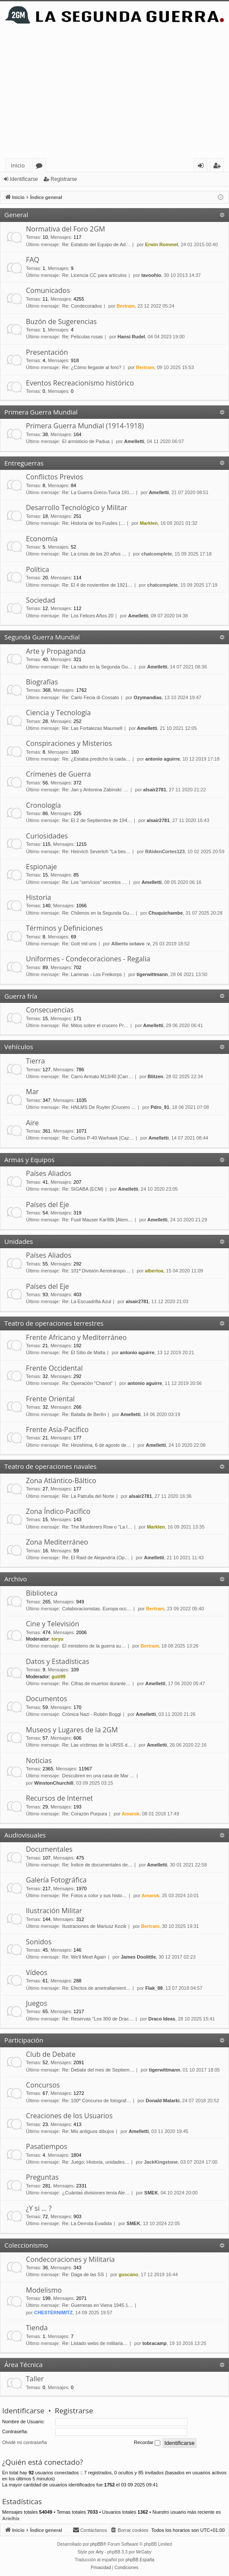  I want to click on Segunda Guerra Mundial, so click(42, 637).